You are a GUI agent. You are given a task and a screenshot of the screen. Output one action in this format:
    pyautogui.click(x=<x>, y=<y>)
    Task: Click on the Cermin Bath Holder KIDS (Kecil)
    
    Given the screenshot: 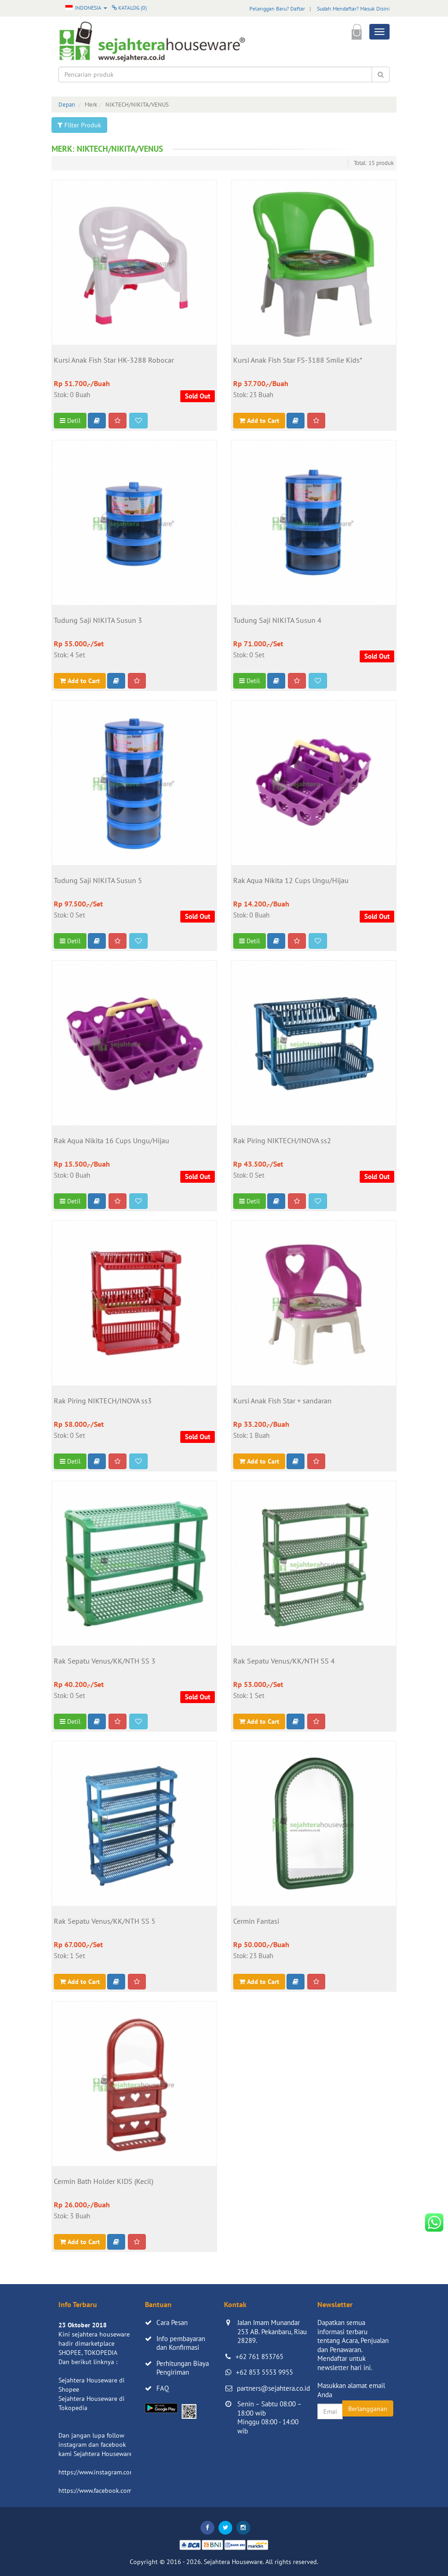 What is the action you would take?
    pyautogui.click(x=103, y=2181)
    